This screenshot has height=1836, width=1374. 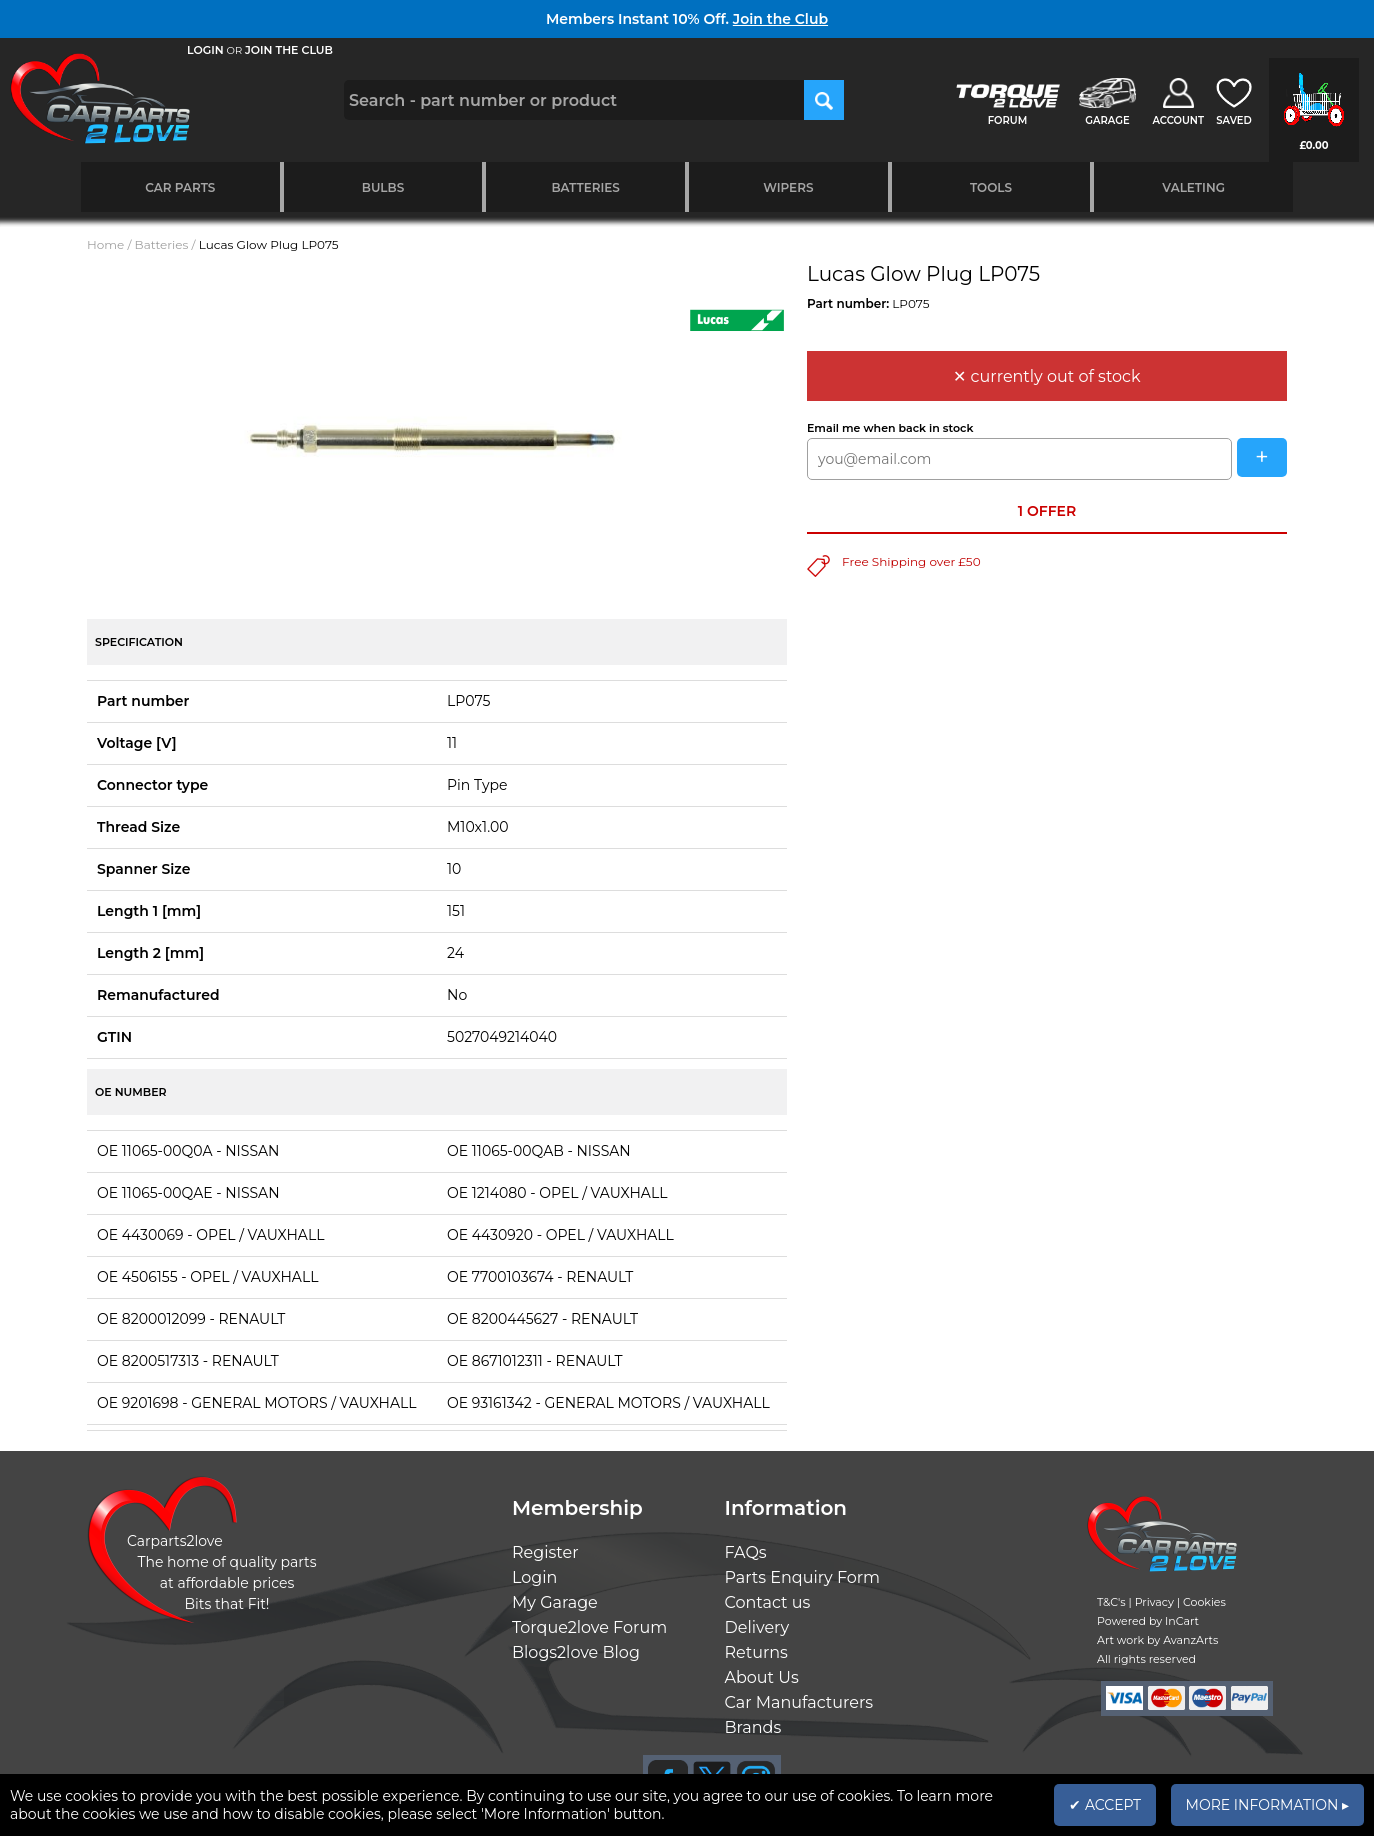 I want to click on MORE INFORMATION ▸, so click(x=1267, y=1805).